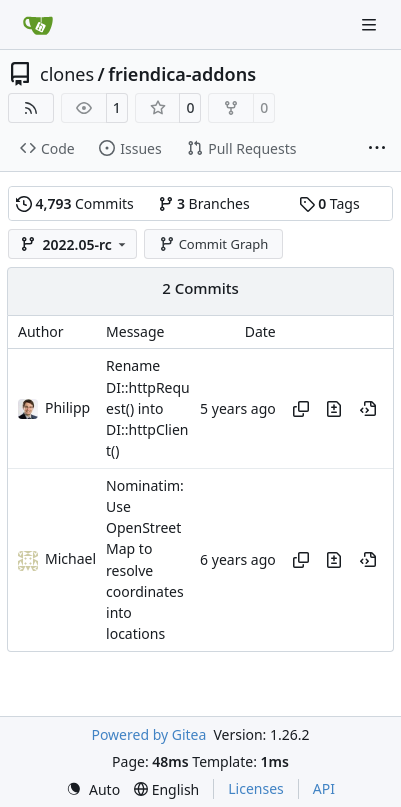  I want to click on Branches, so click(204, 203).